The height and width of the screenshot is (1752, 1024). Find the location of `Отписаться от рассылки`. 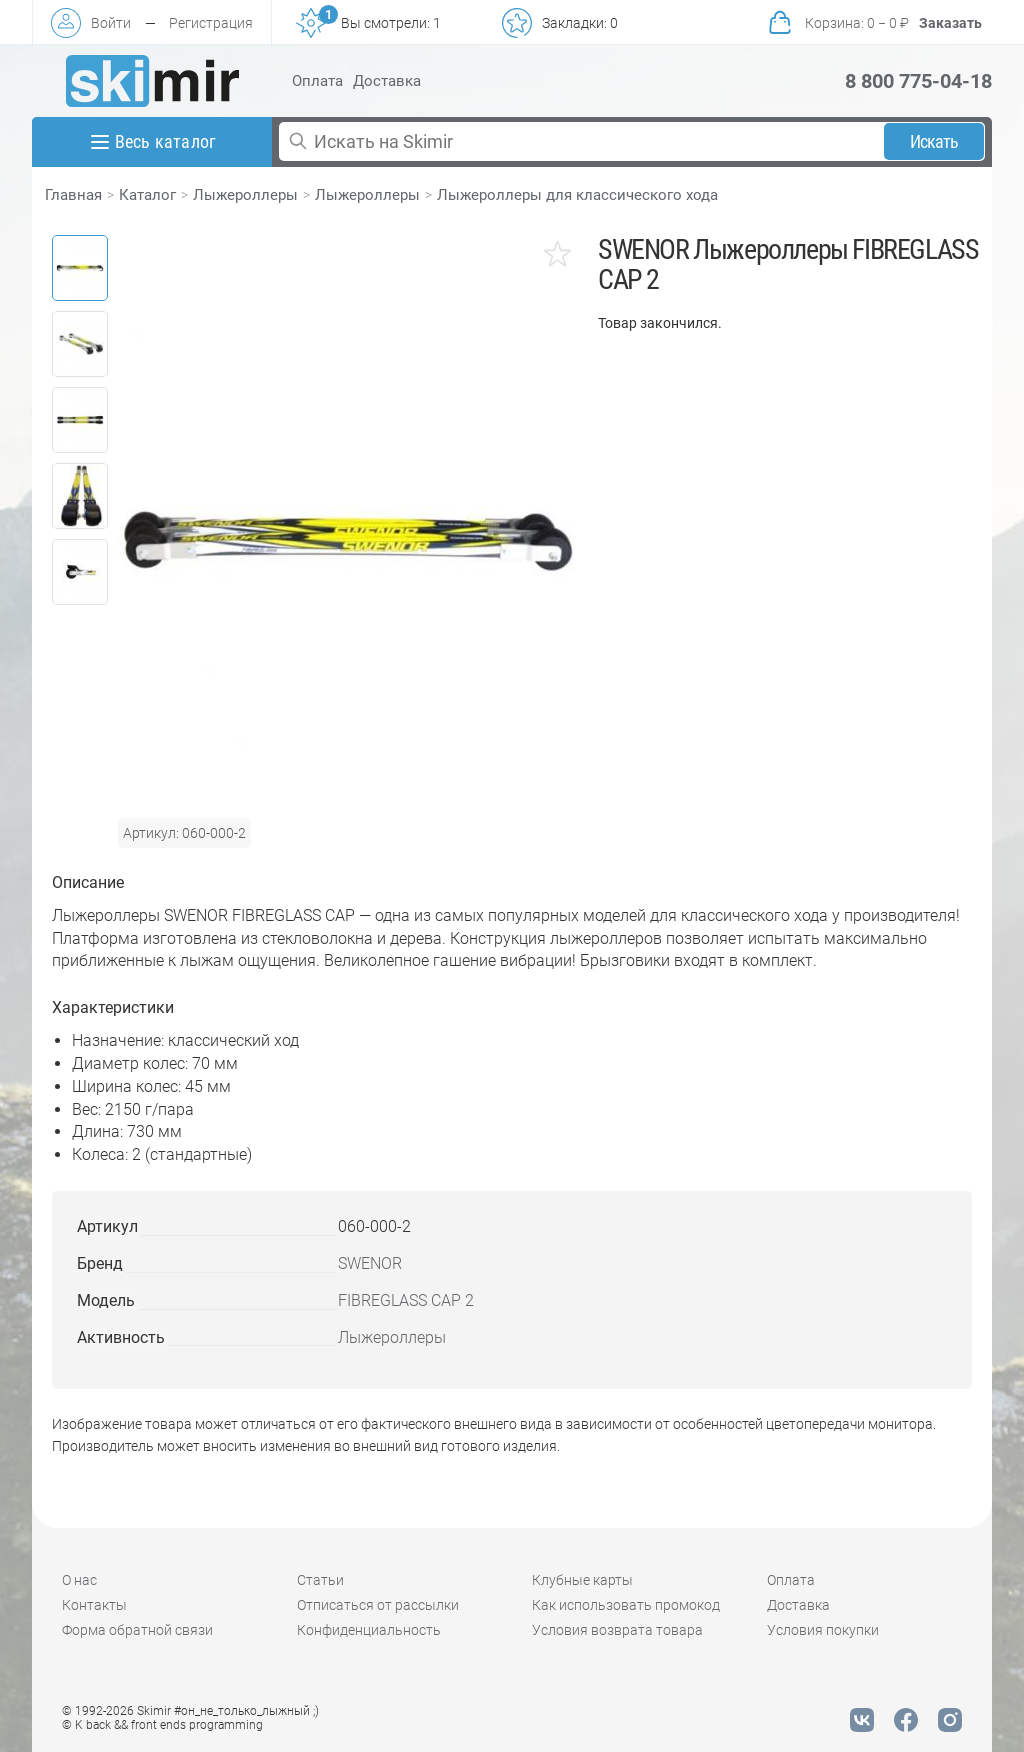

Отписаться от рассылки is located at coordinates (378, 1605).